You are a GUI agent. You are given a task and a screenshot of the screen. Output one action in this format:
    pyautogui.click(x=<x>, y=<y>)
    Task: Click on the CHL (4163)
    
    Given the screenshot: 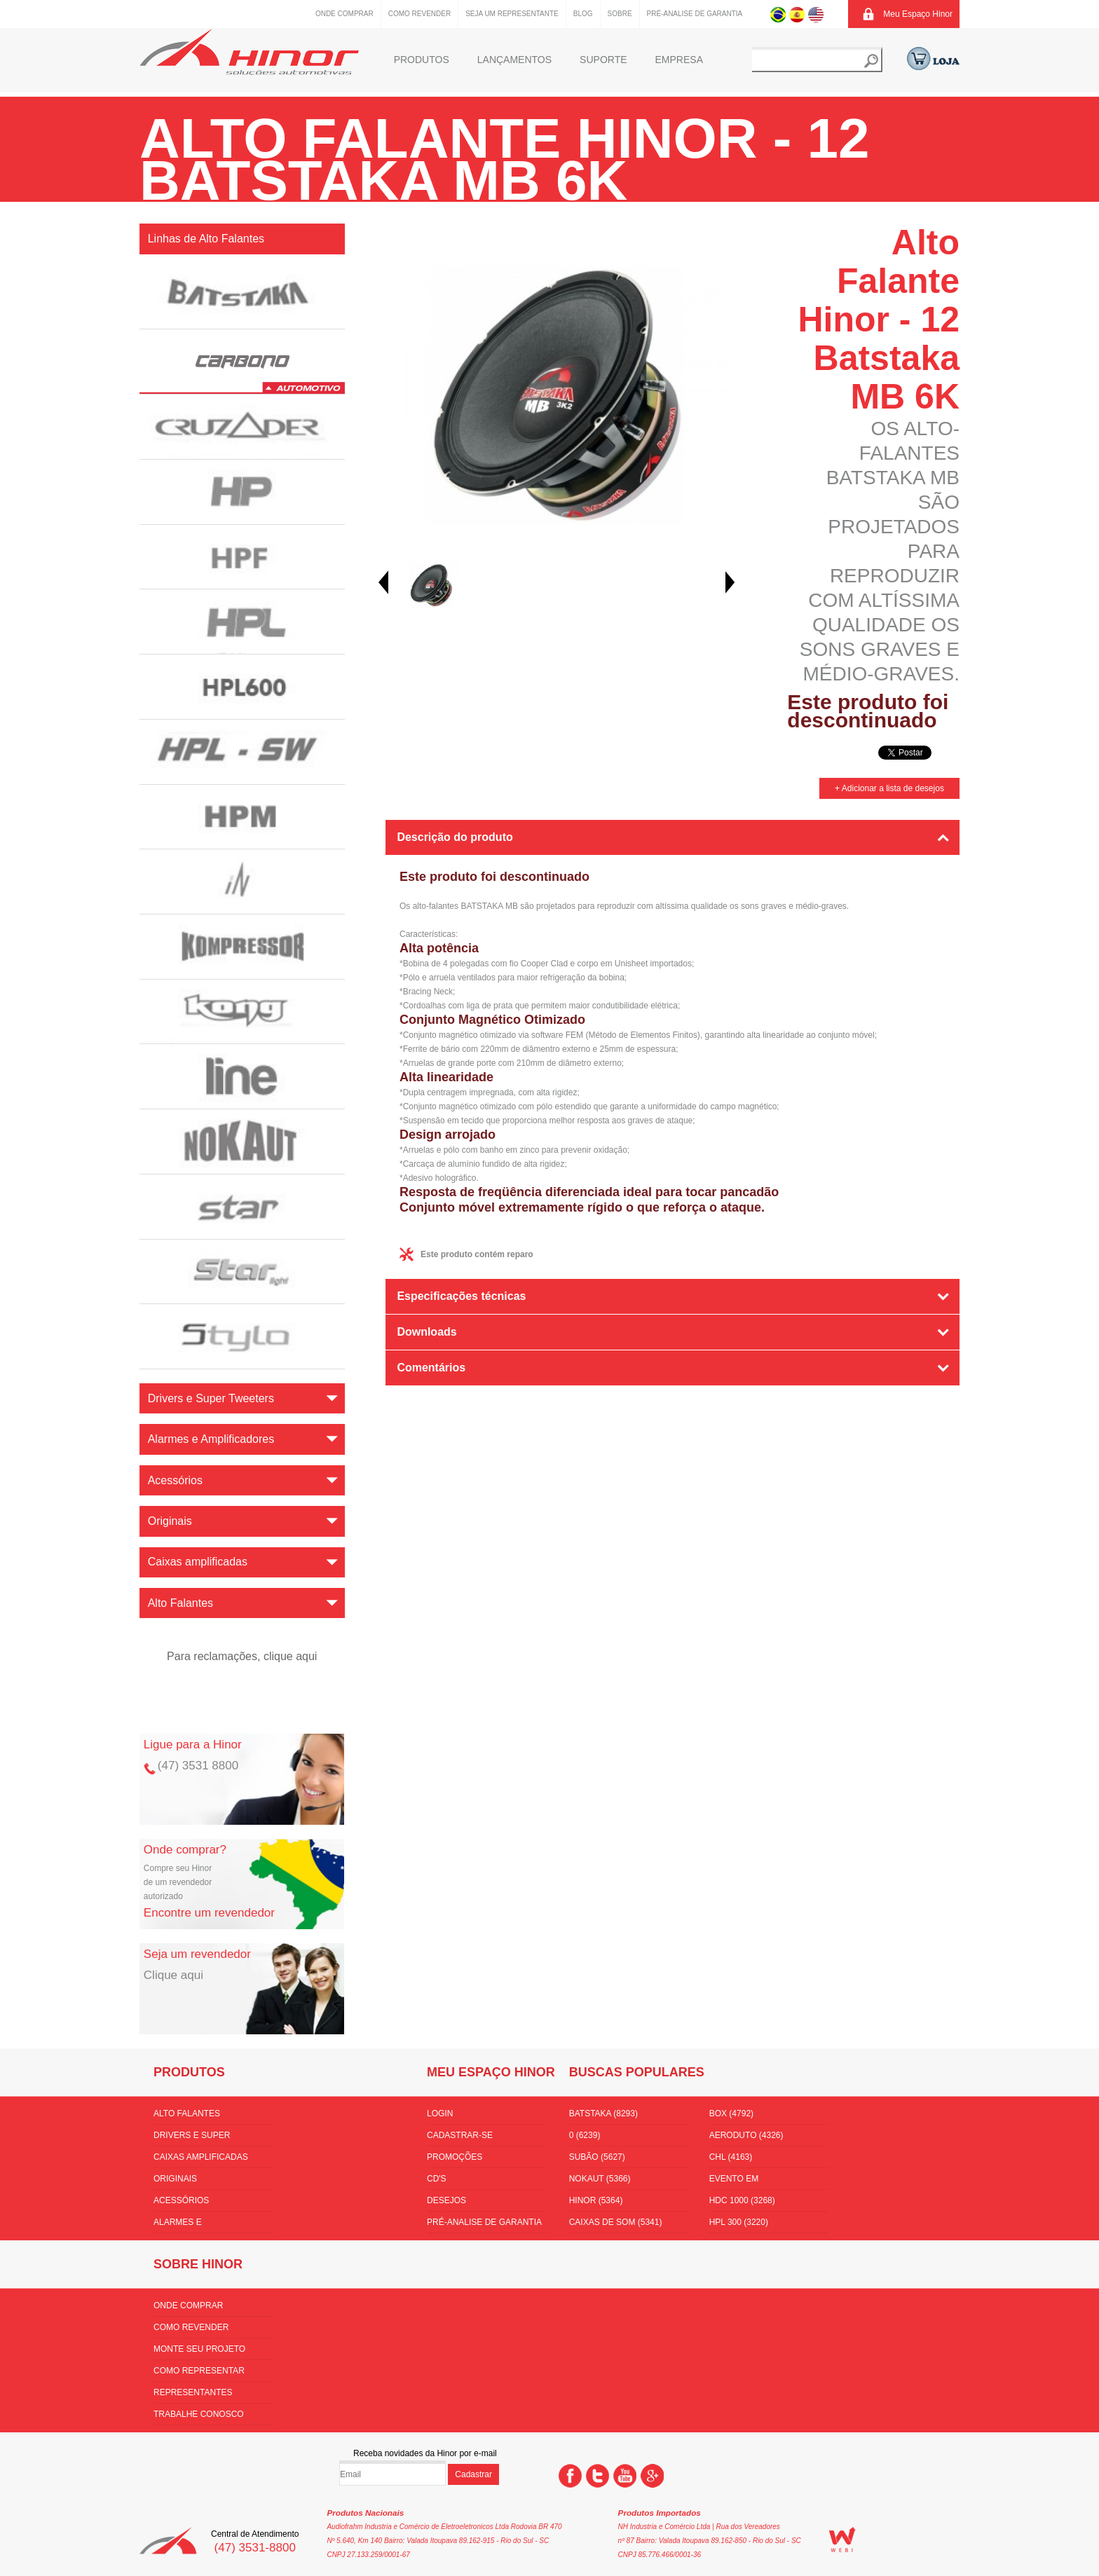 What is the action you would take?
    pyautogui.click(x=731, y=2157)
    